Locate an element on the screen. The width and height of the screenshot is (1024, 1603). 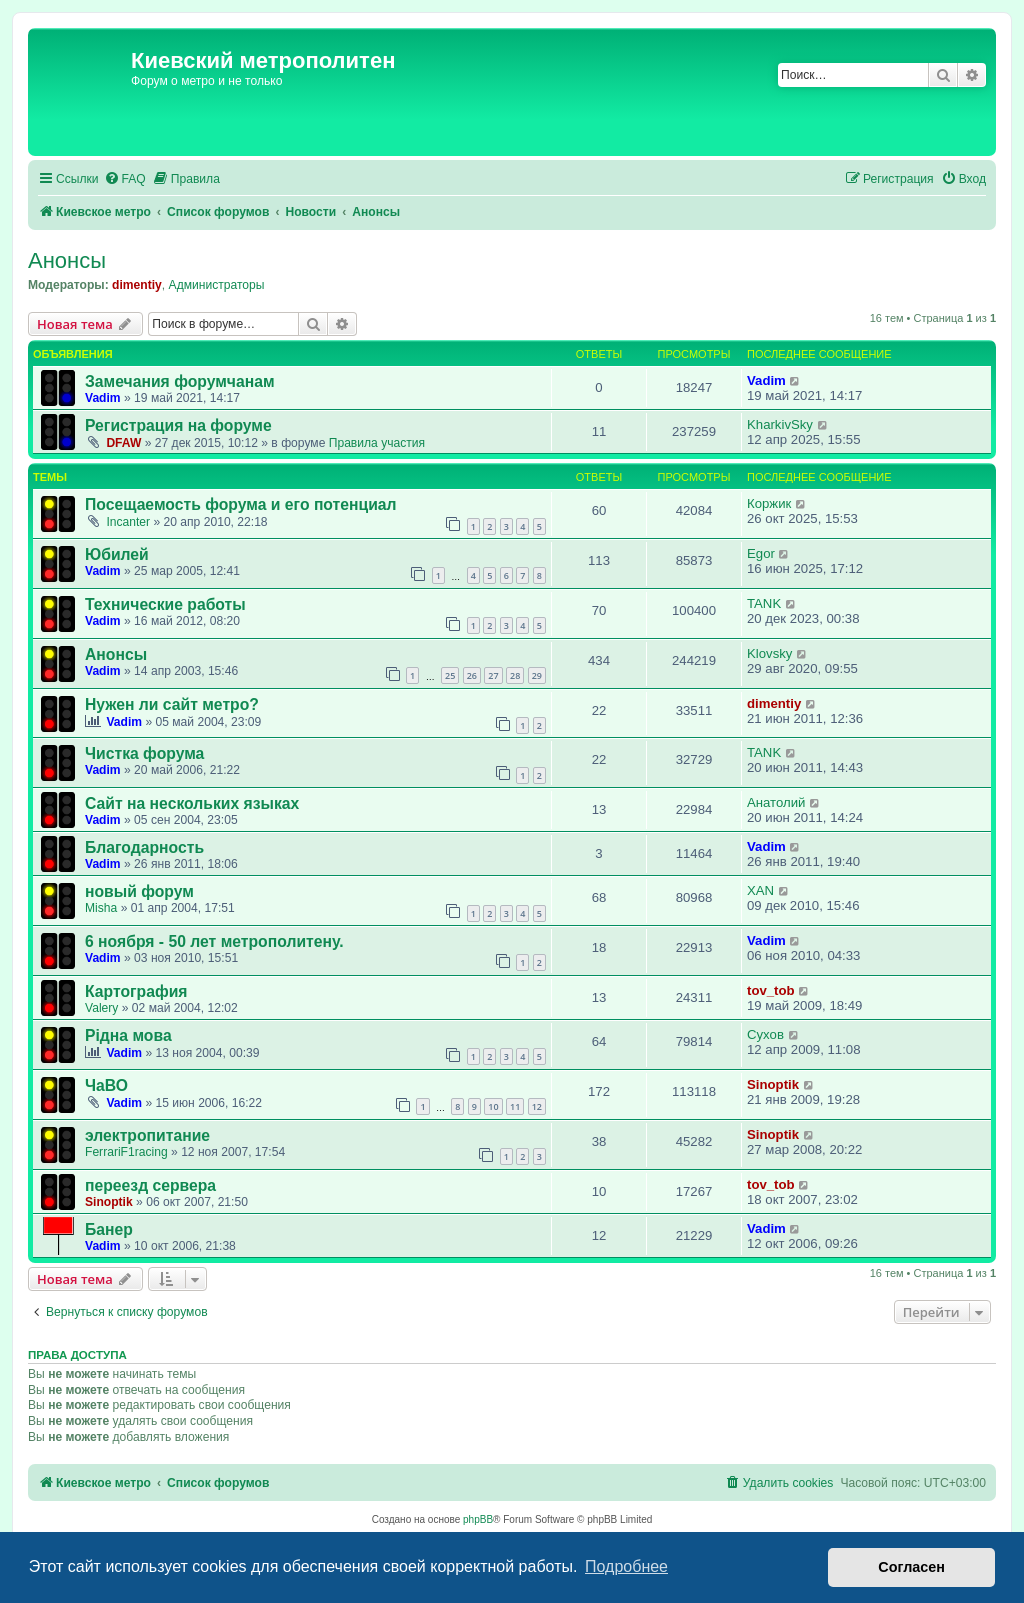
28 is located at coordinates (515, 675).